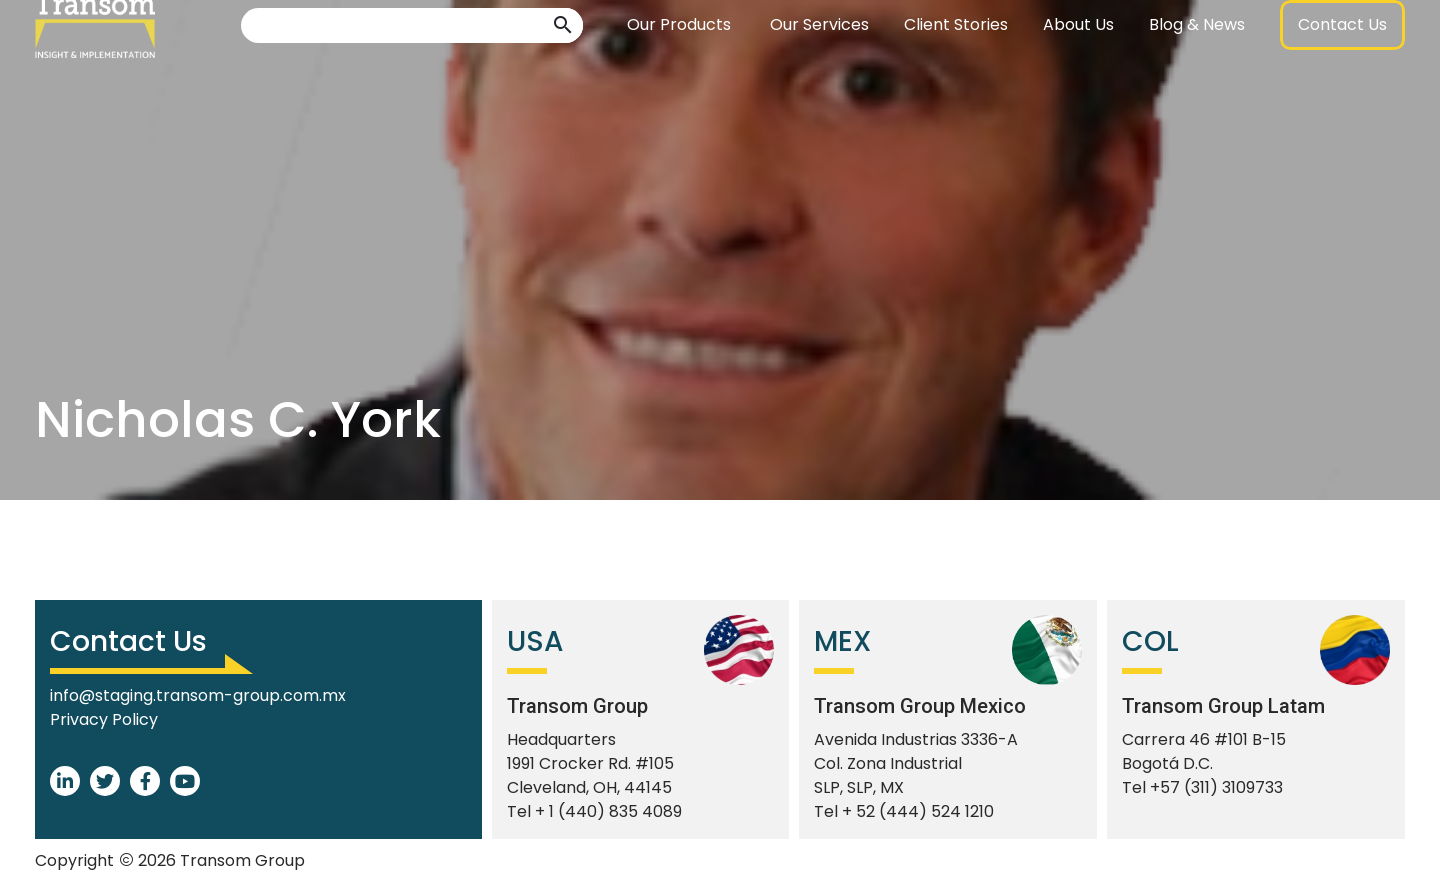  What do you see at coordinates (563, 75) in the screenshot?
I see `[button]` at bounding box center [563, 75].